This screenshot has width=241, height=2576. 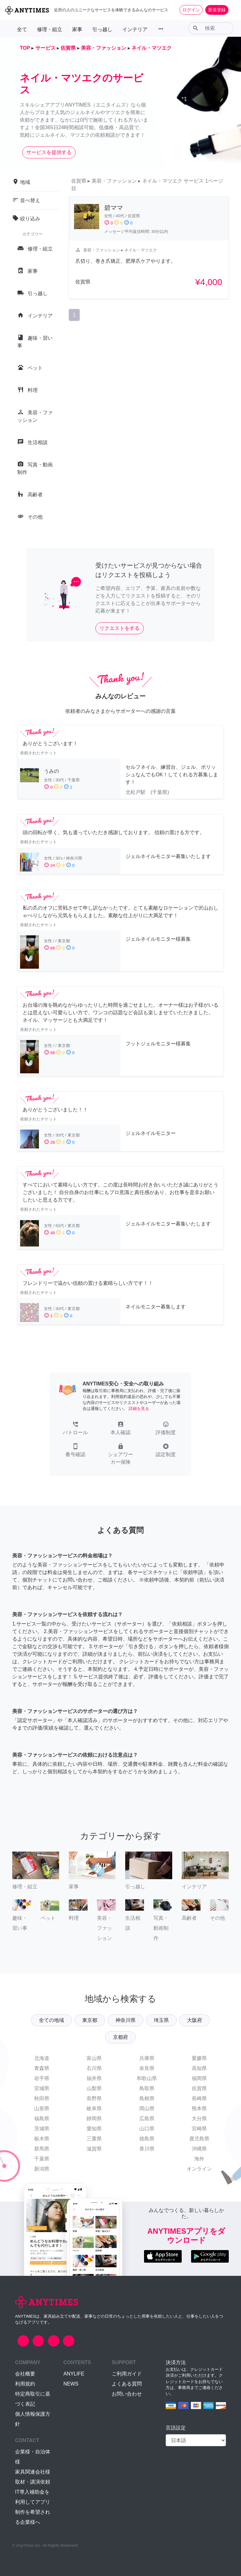 What do you see at coordinates (94, 2088) in the screenshot?
I see `山梨県` at bounding box center [94, 2088].